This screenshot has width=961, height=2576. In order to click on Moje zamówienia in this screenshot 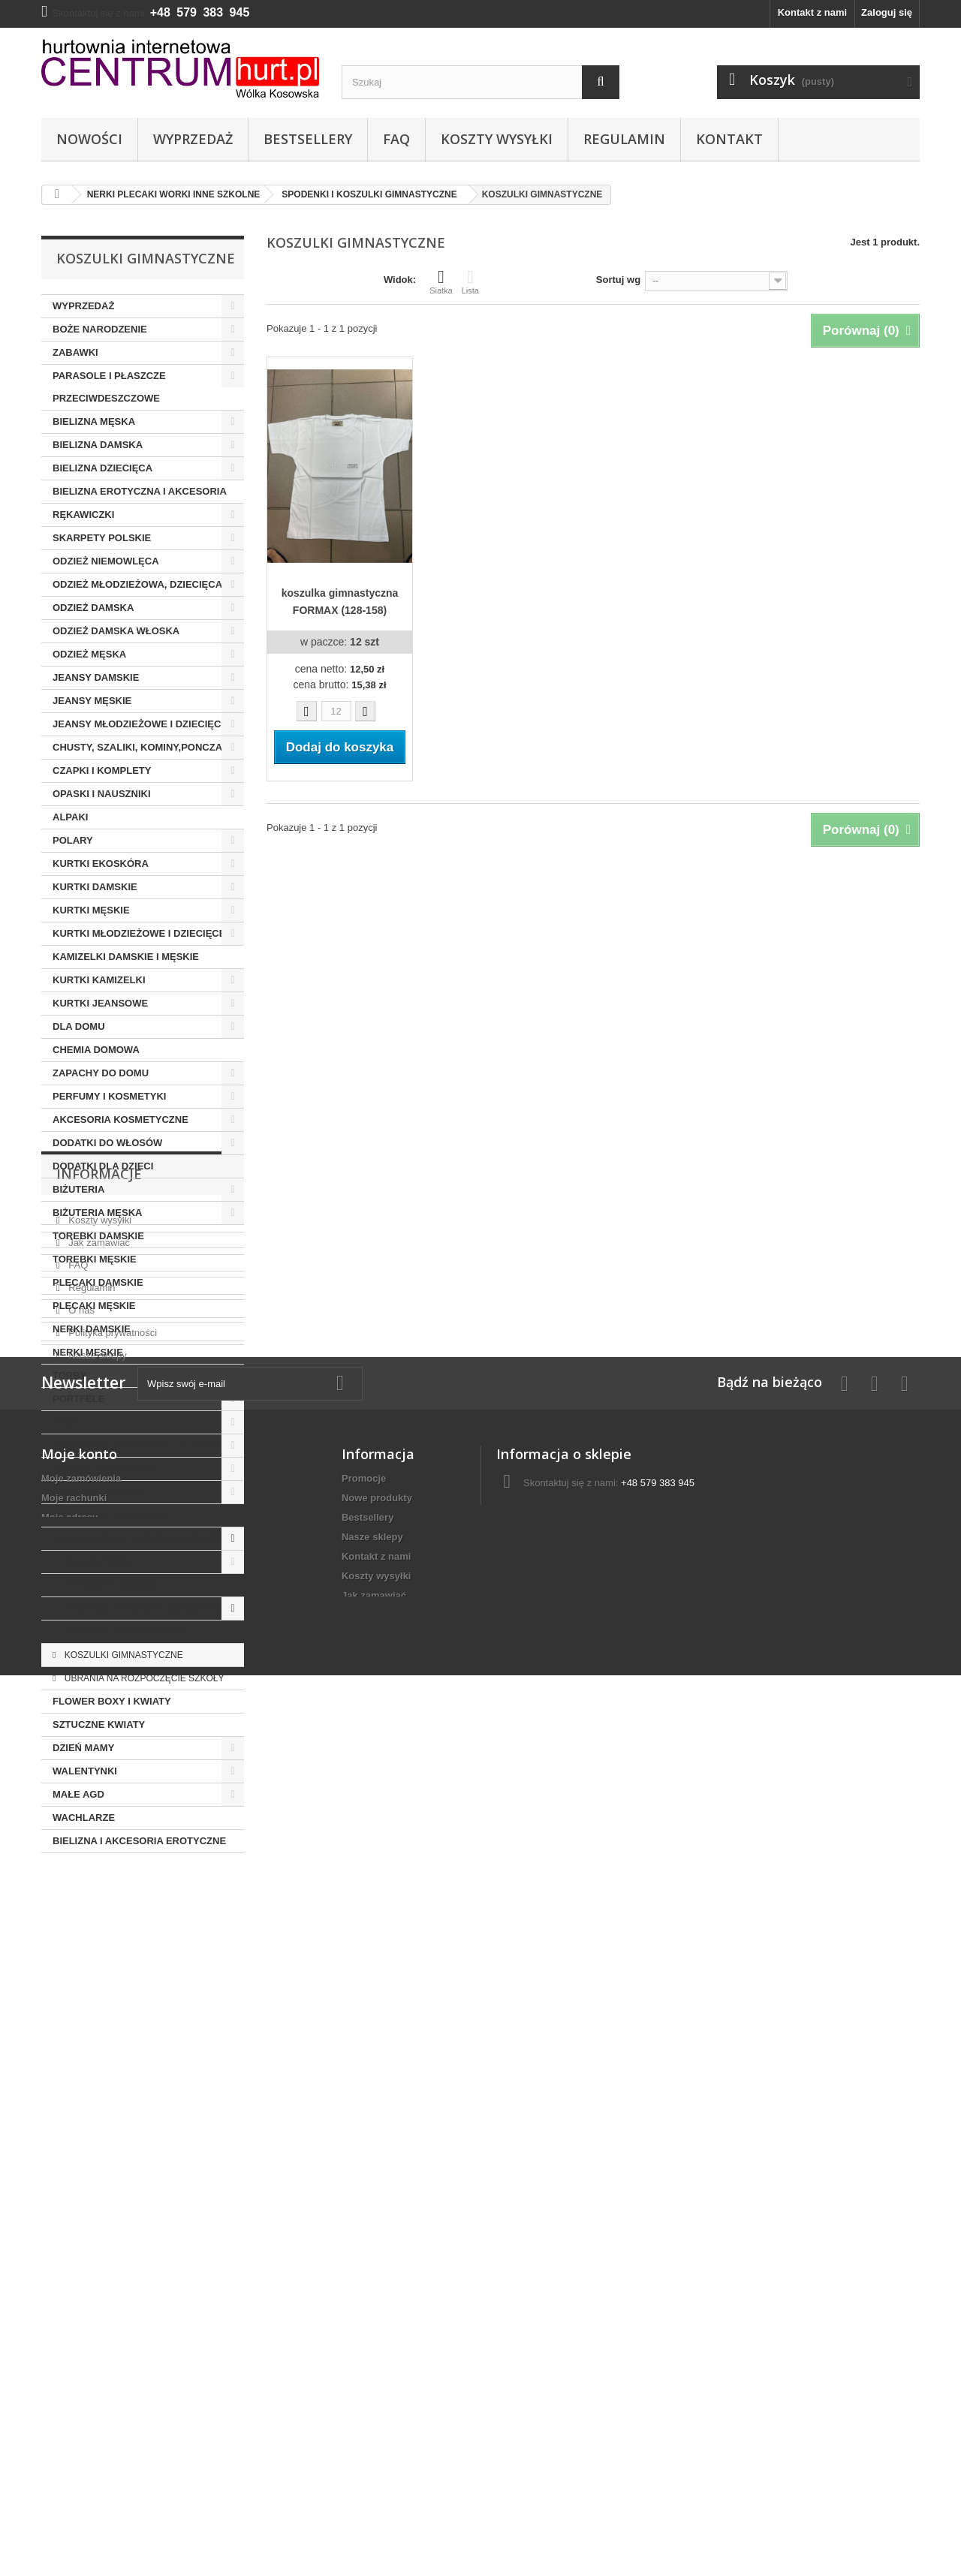, I will do `click(81, 2266)`.